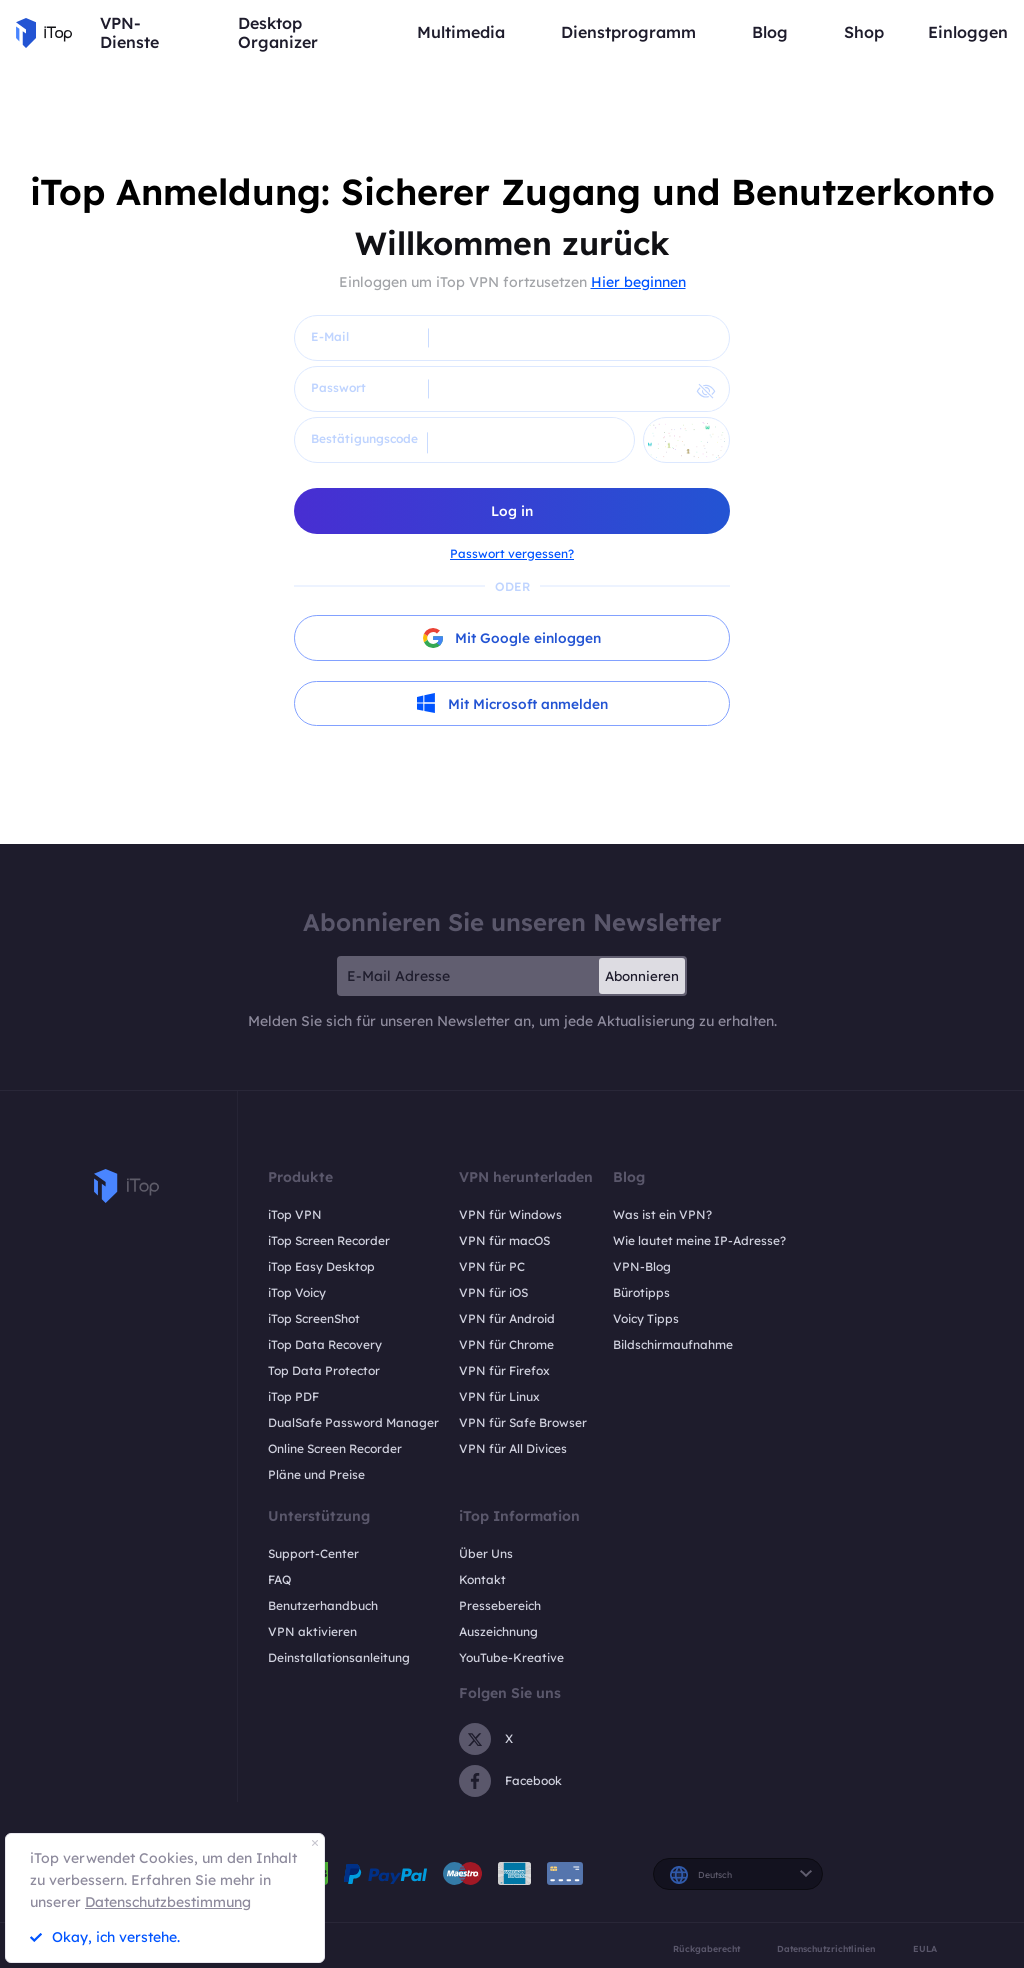 The width and height of the screenshot is (1024, 1968). What do you see at coordinates (168, 1902) in the screenshot?
I see `Datenschutzbestimmung` at bounding box center [168, 1902].